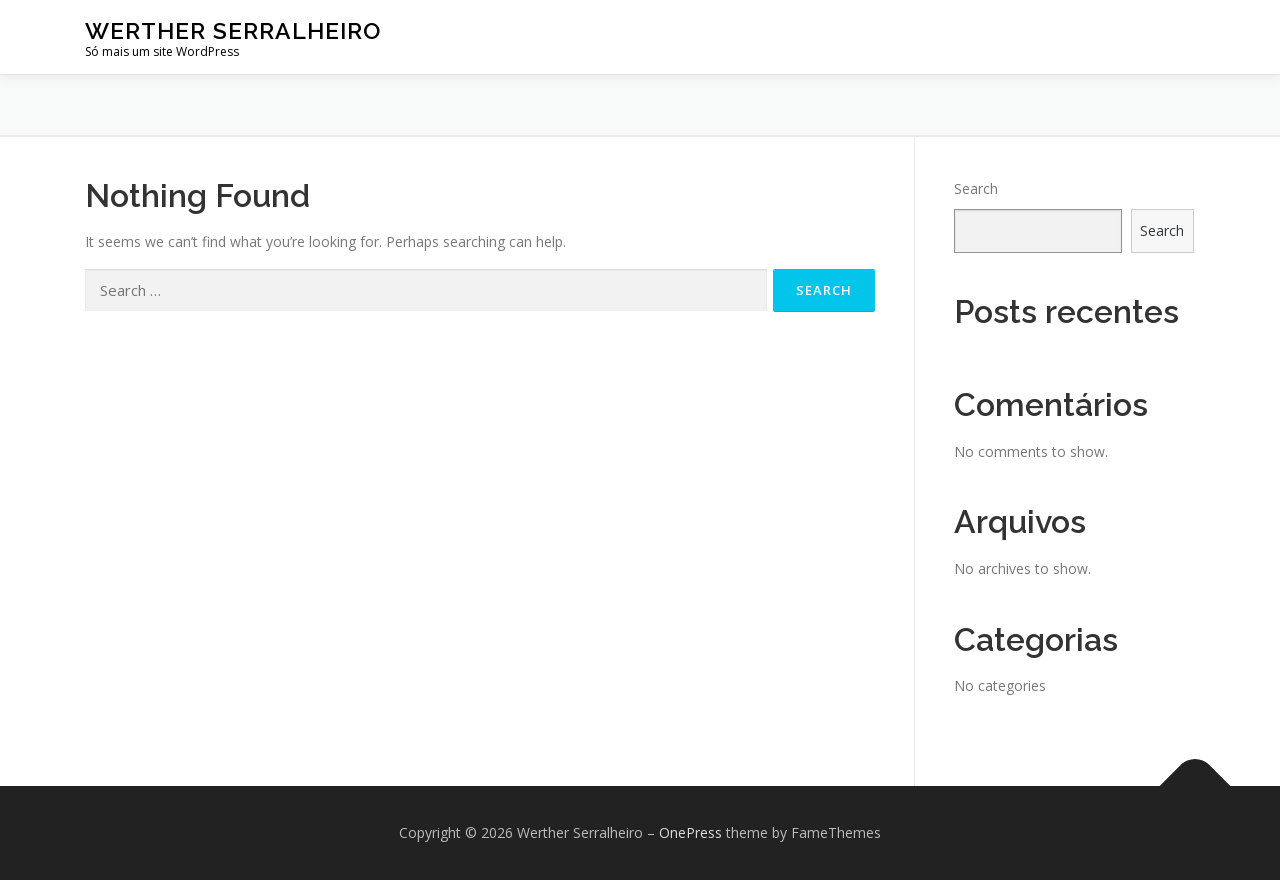 This screenshot has width=1280, height=880. I want to click on Search, so click(976, 188).